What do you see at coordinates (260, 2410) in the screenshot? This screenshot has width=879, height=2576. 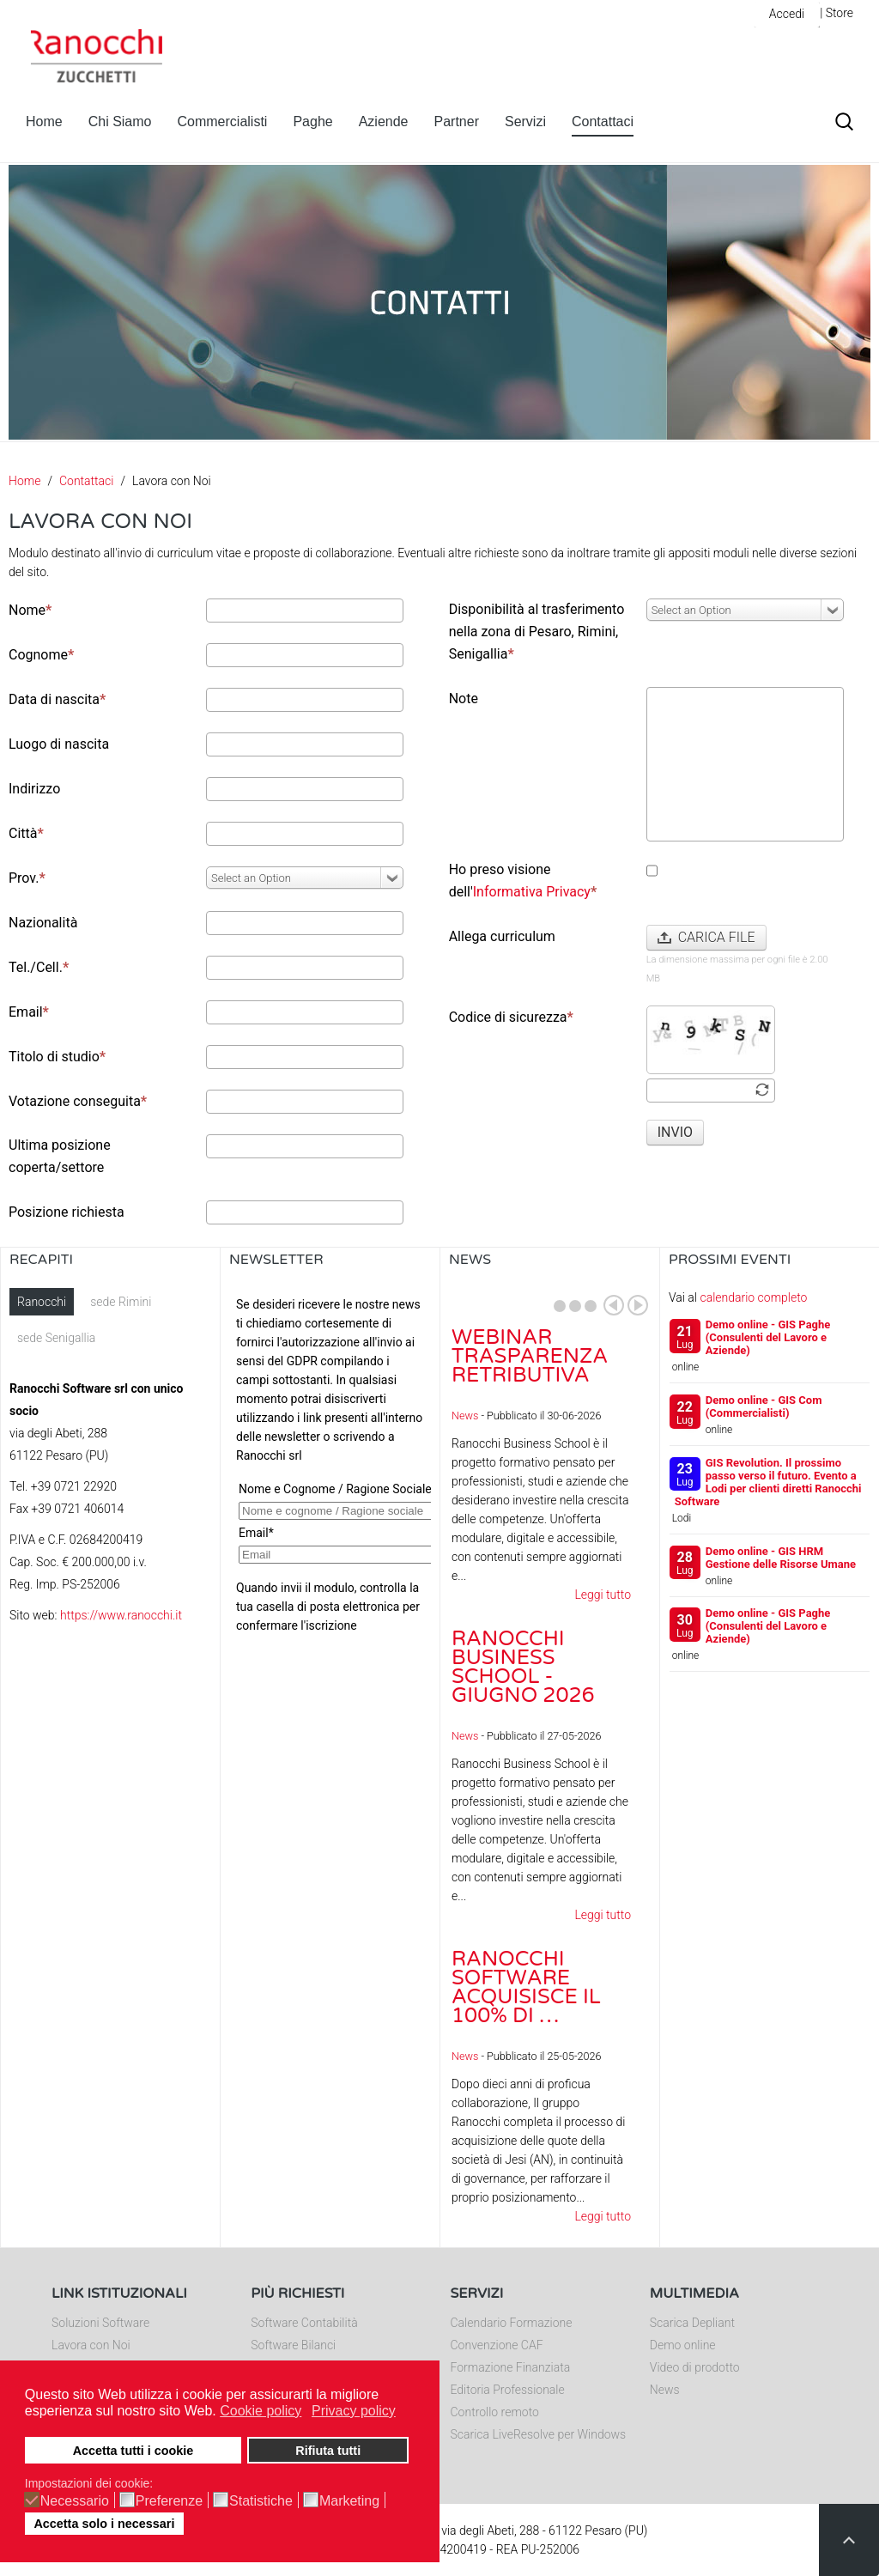 I see `Cookie policy [button]` at bounding box center [260, 2410].